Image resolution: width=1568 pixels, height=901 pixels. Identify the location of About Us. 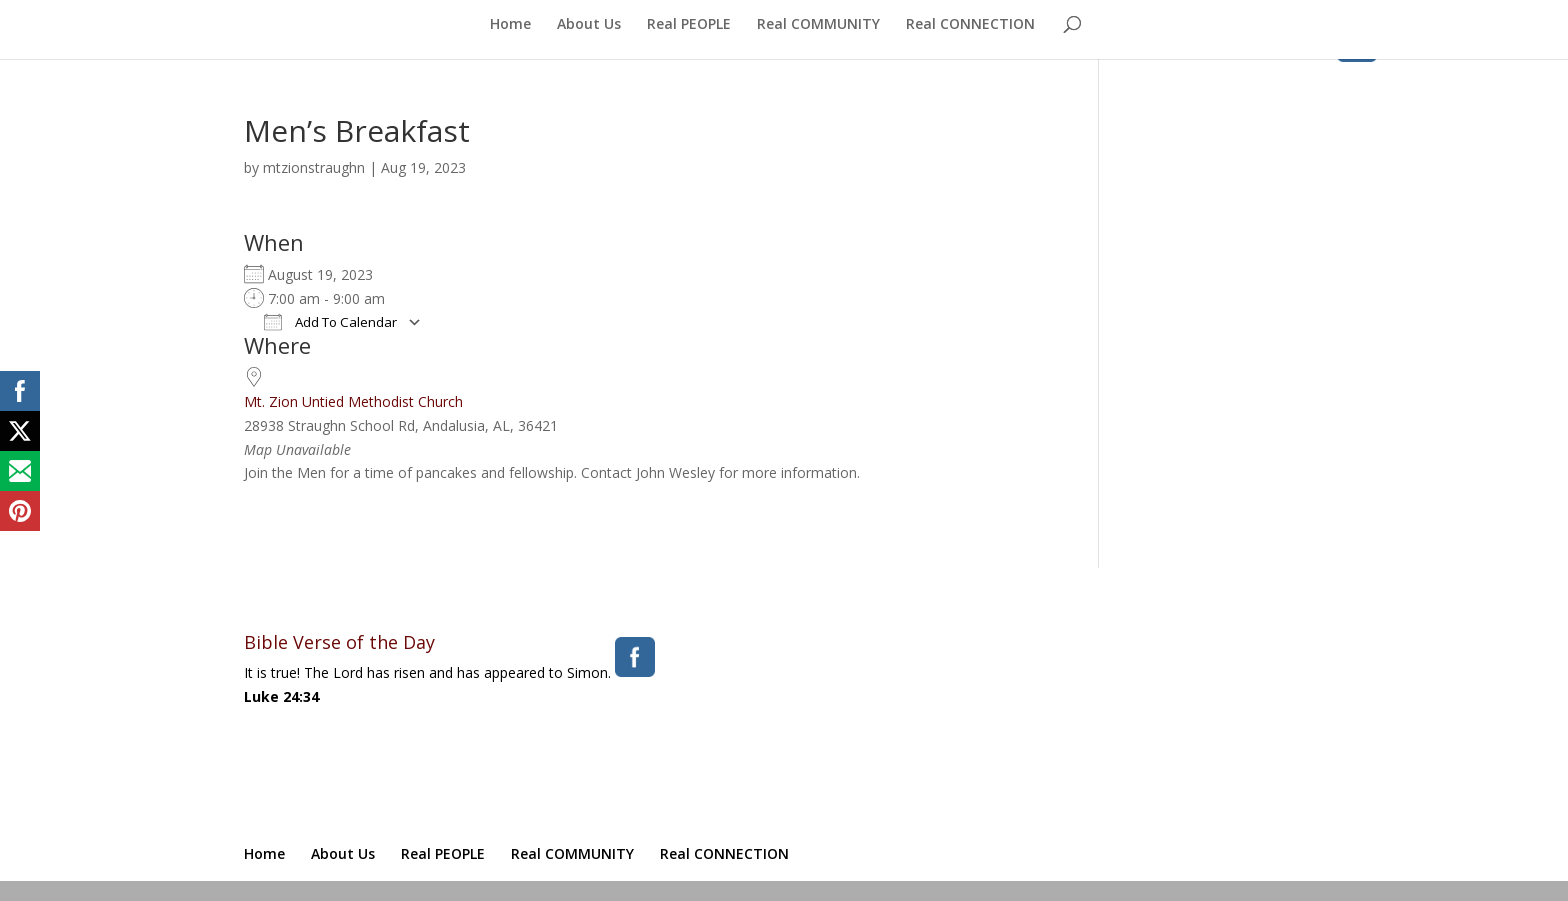
(589, 25).